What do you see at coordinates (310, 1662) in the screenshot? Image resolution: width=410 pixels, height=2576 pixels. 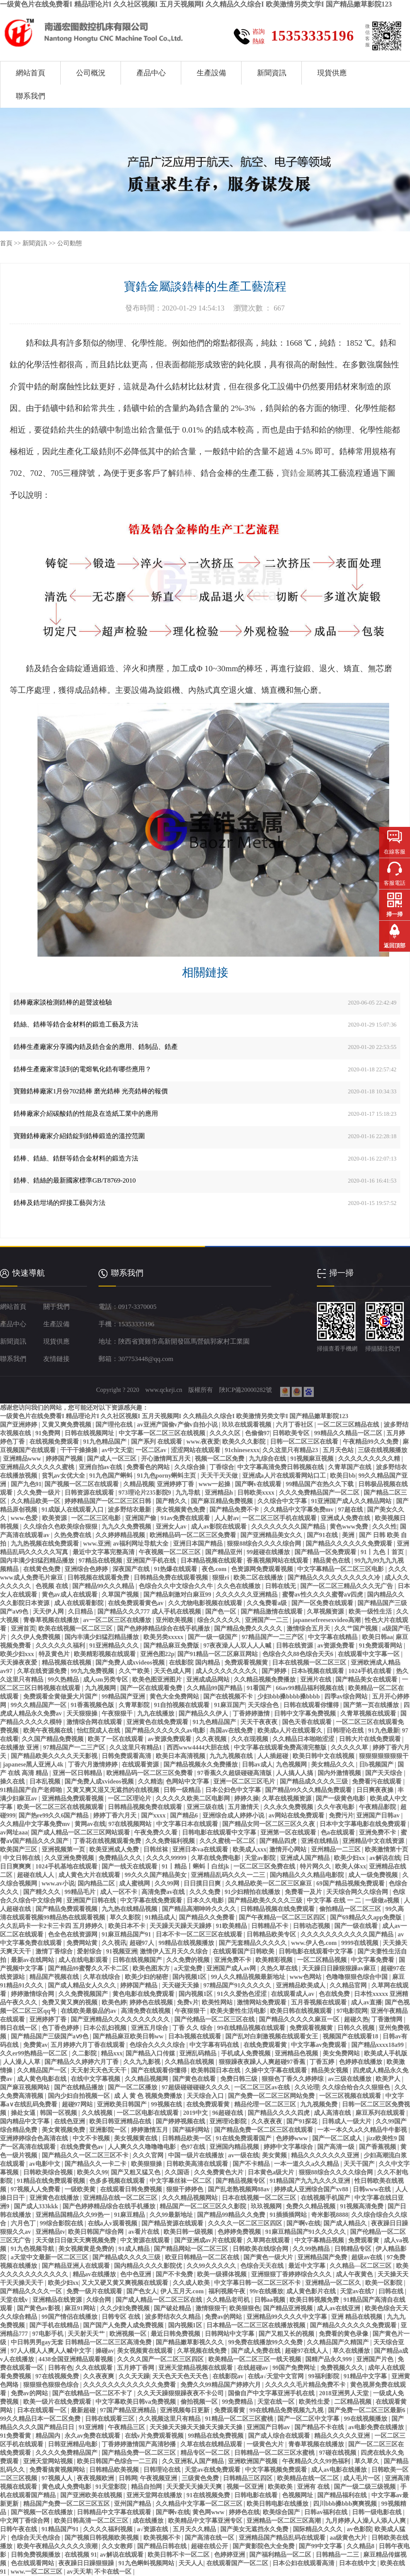 I see `日本在线视频一区二区三区` at bounding box center [310, 1662].